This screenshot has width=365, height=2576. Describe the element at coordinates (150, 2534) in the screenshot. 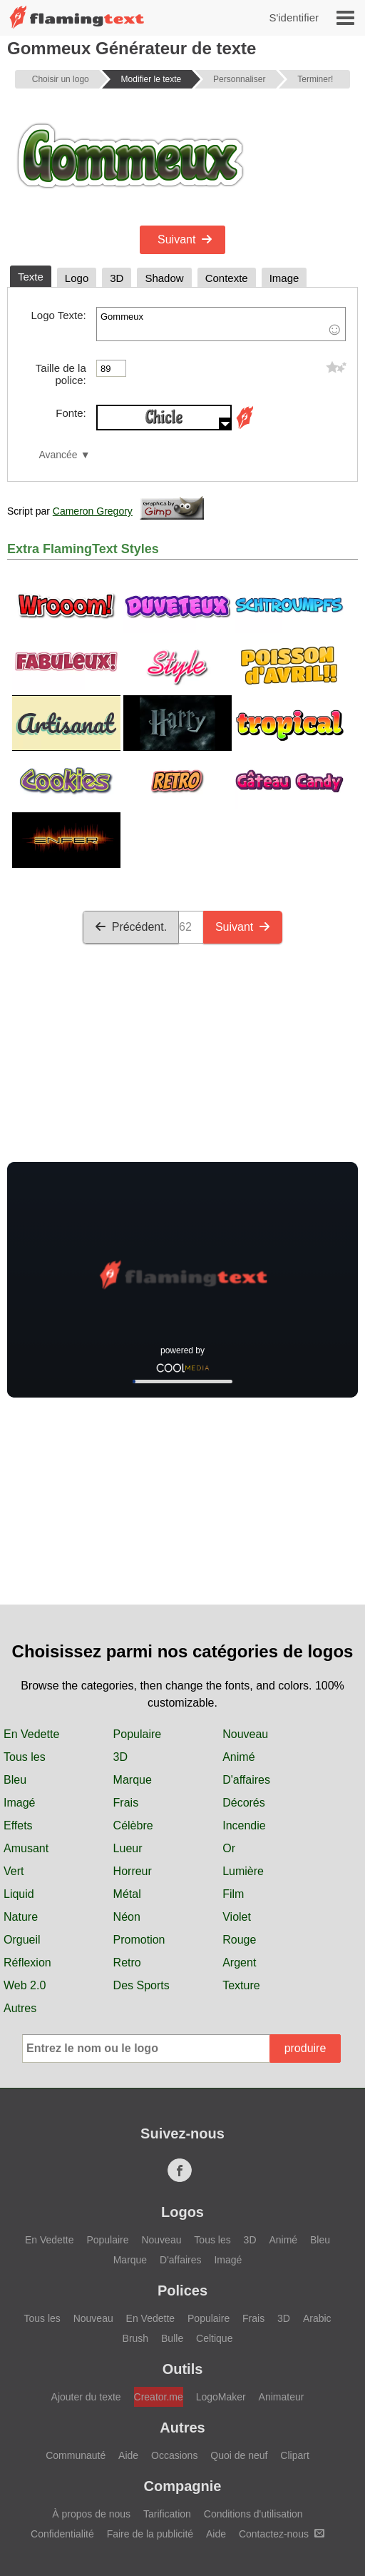

I see `Faire de la publicité` at that location.